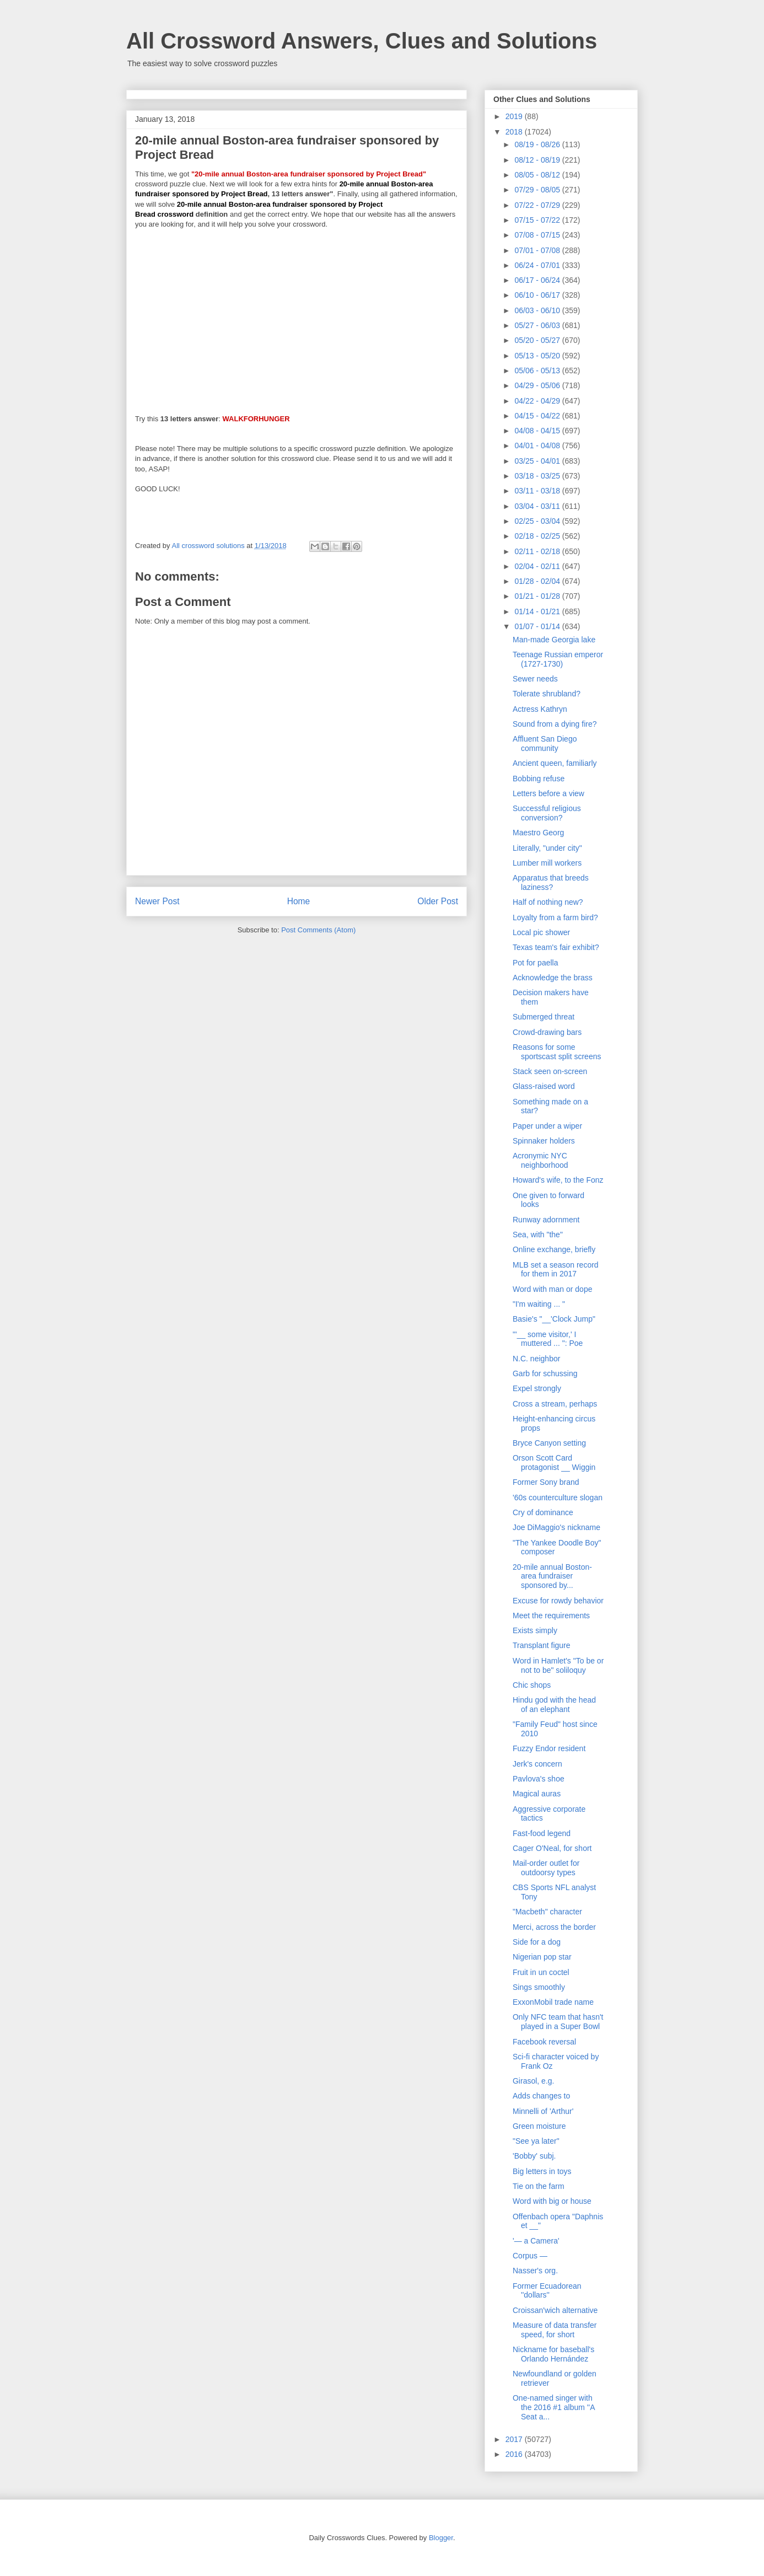 The width and height of the screenshot is (764, 2576). Describe the element at coordinates (538, 581) in the screenshot. I see `01/28 - 02/04` at that location.